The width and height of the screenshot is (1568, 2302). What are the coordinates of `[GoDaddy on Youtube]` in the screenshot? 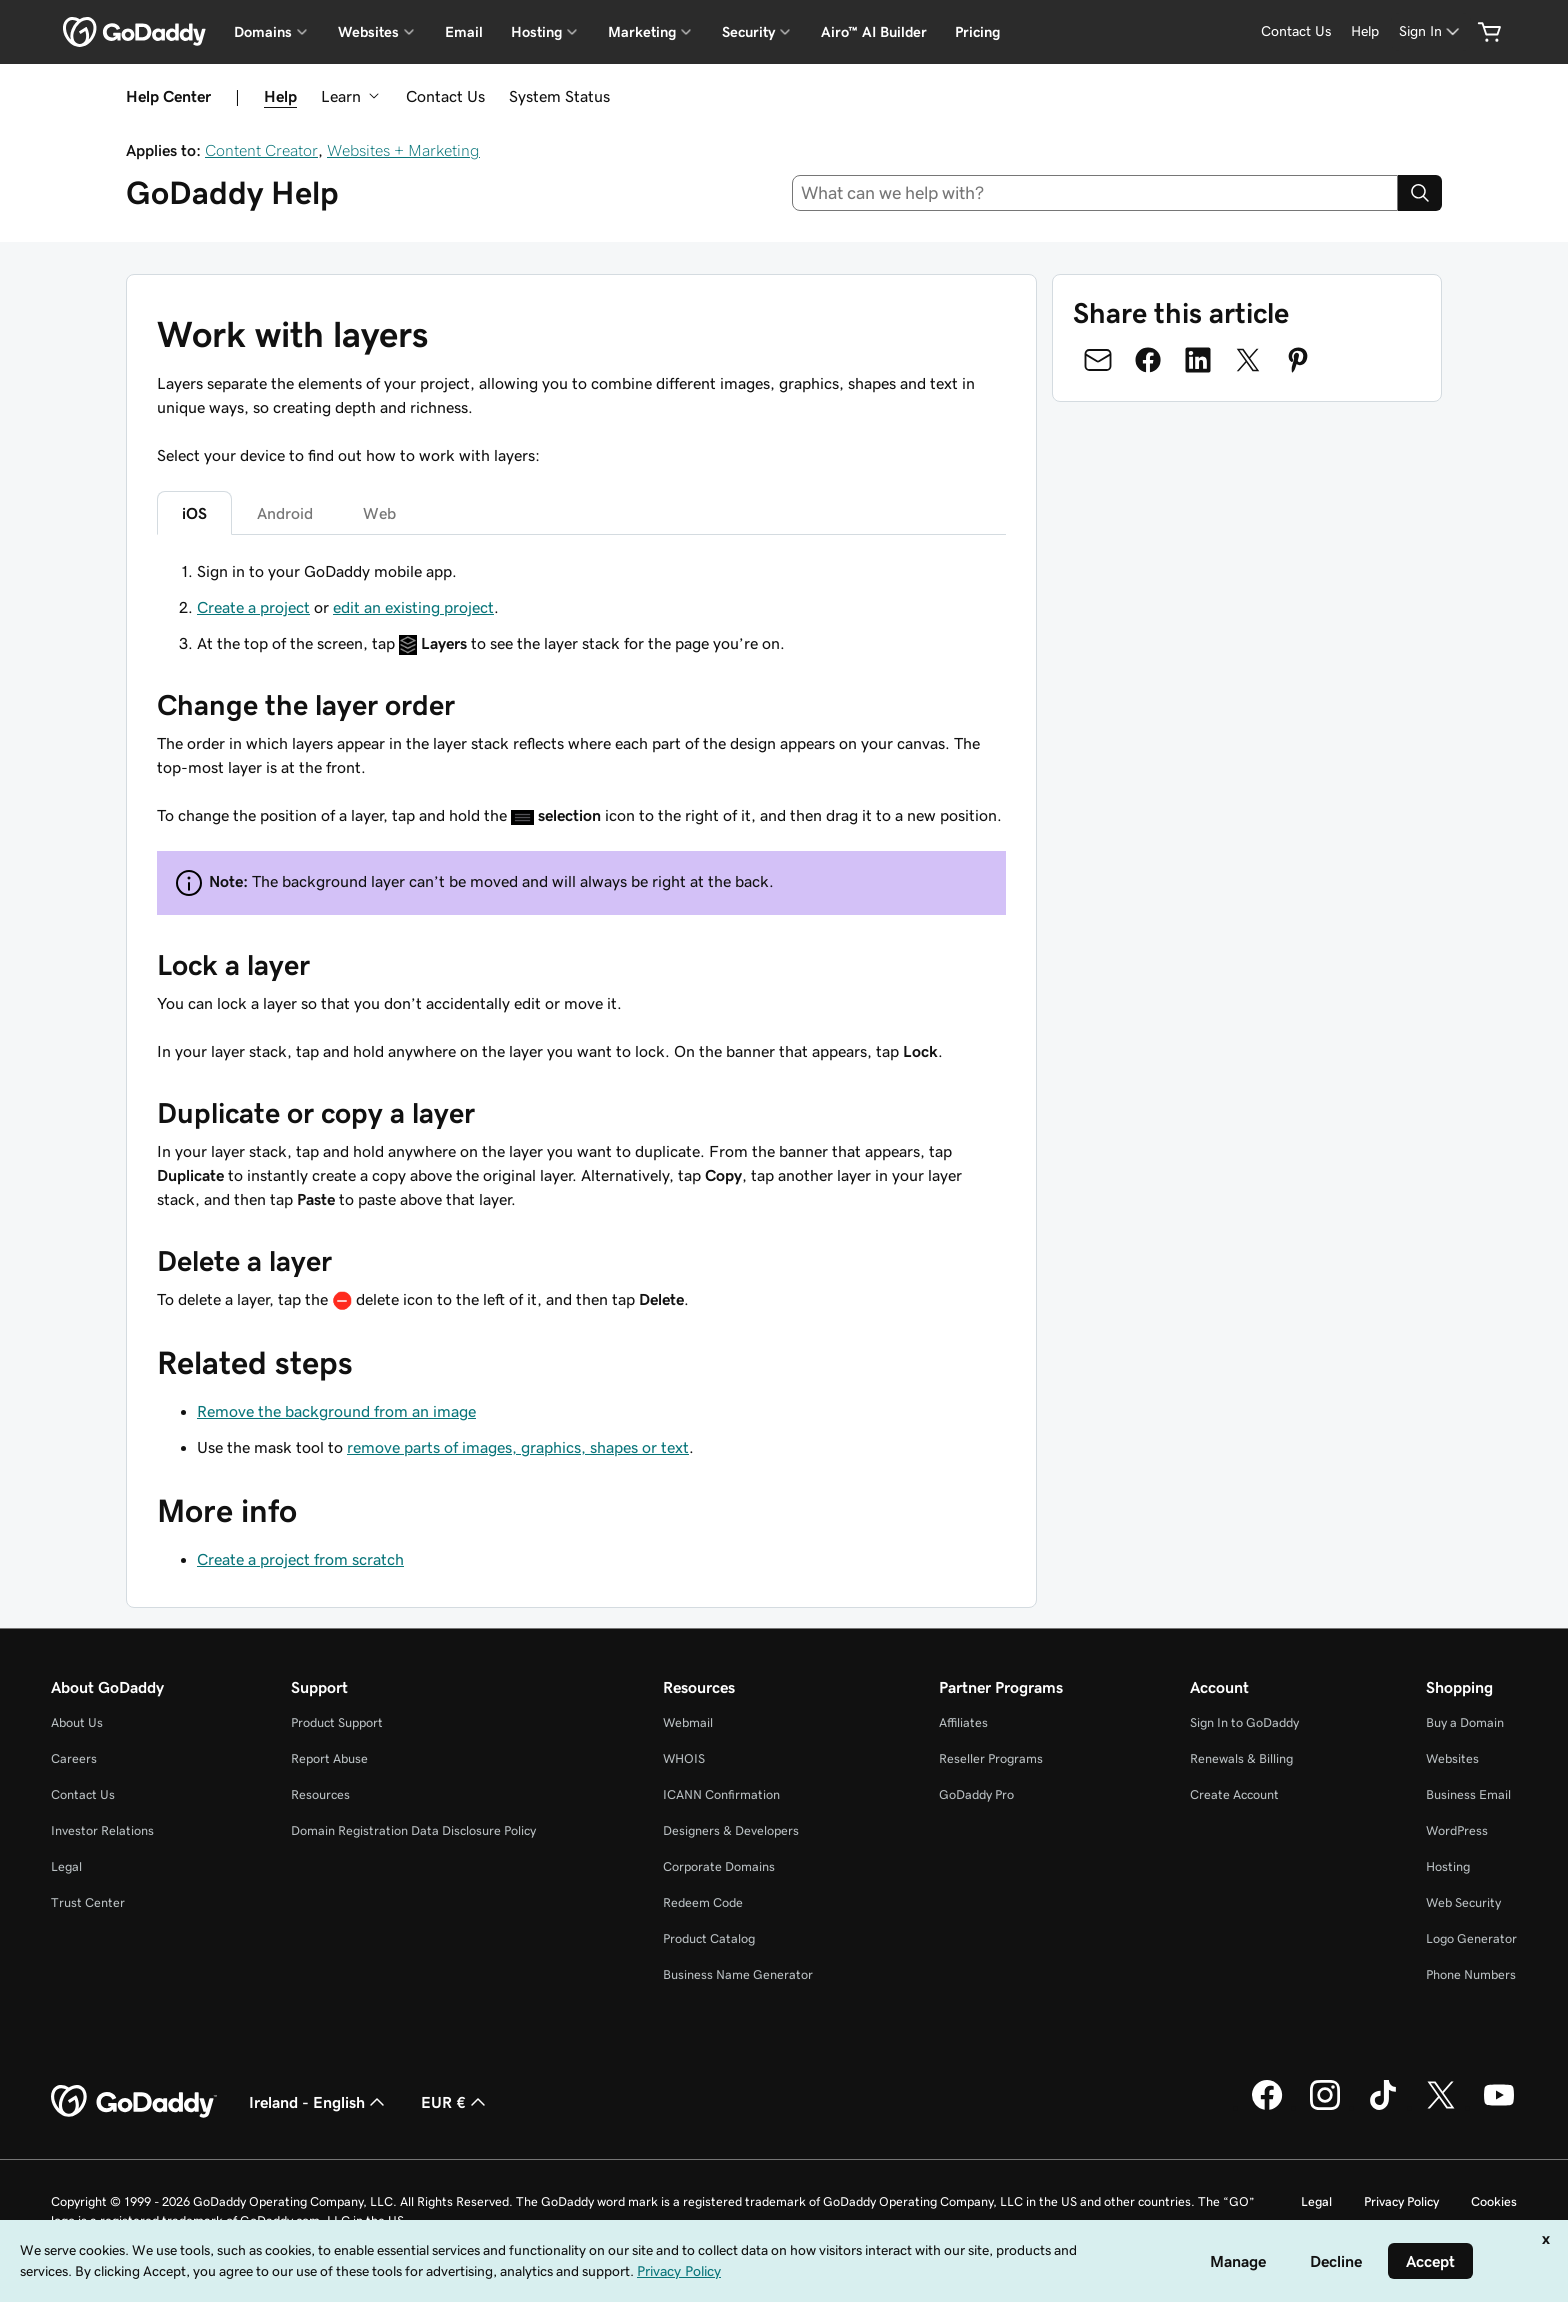 It's located at (1499, 2107).